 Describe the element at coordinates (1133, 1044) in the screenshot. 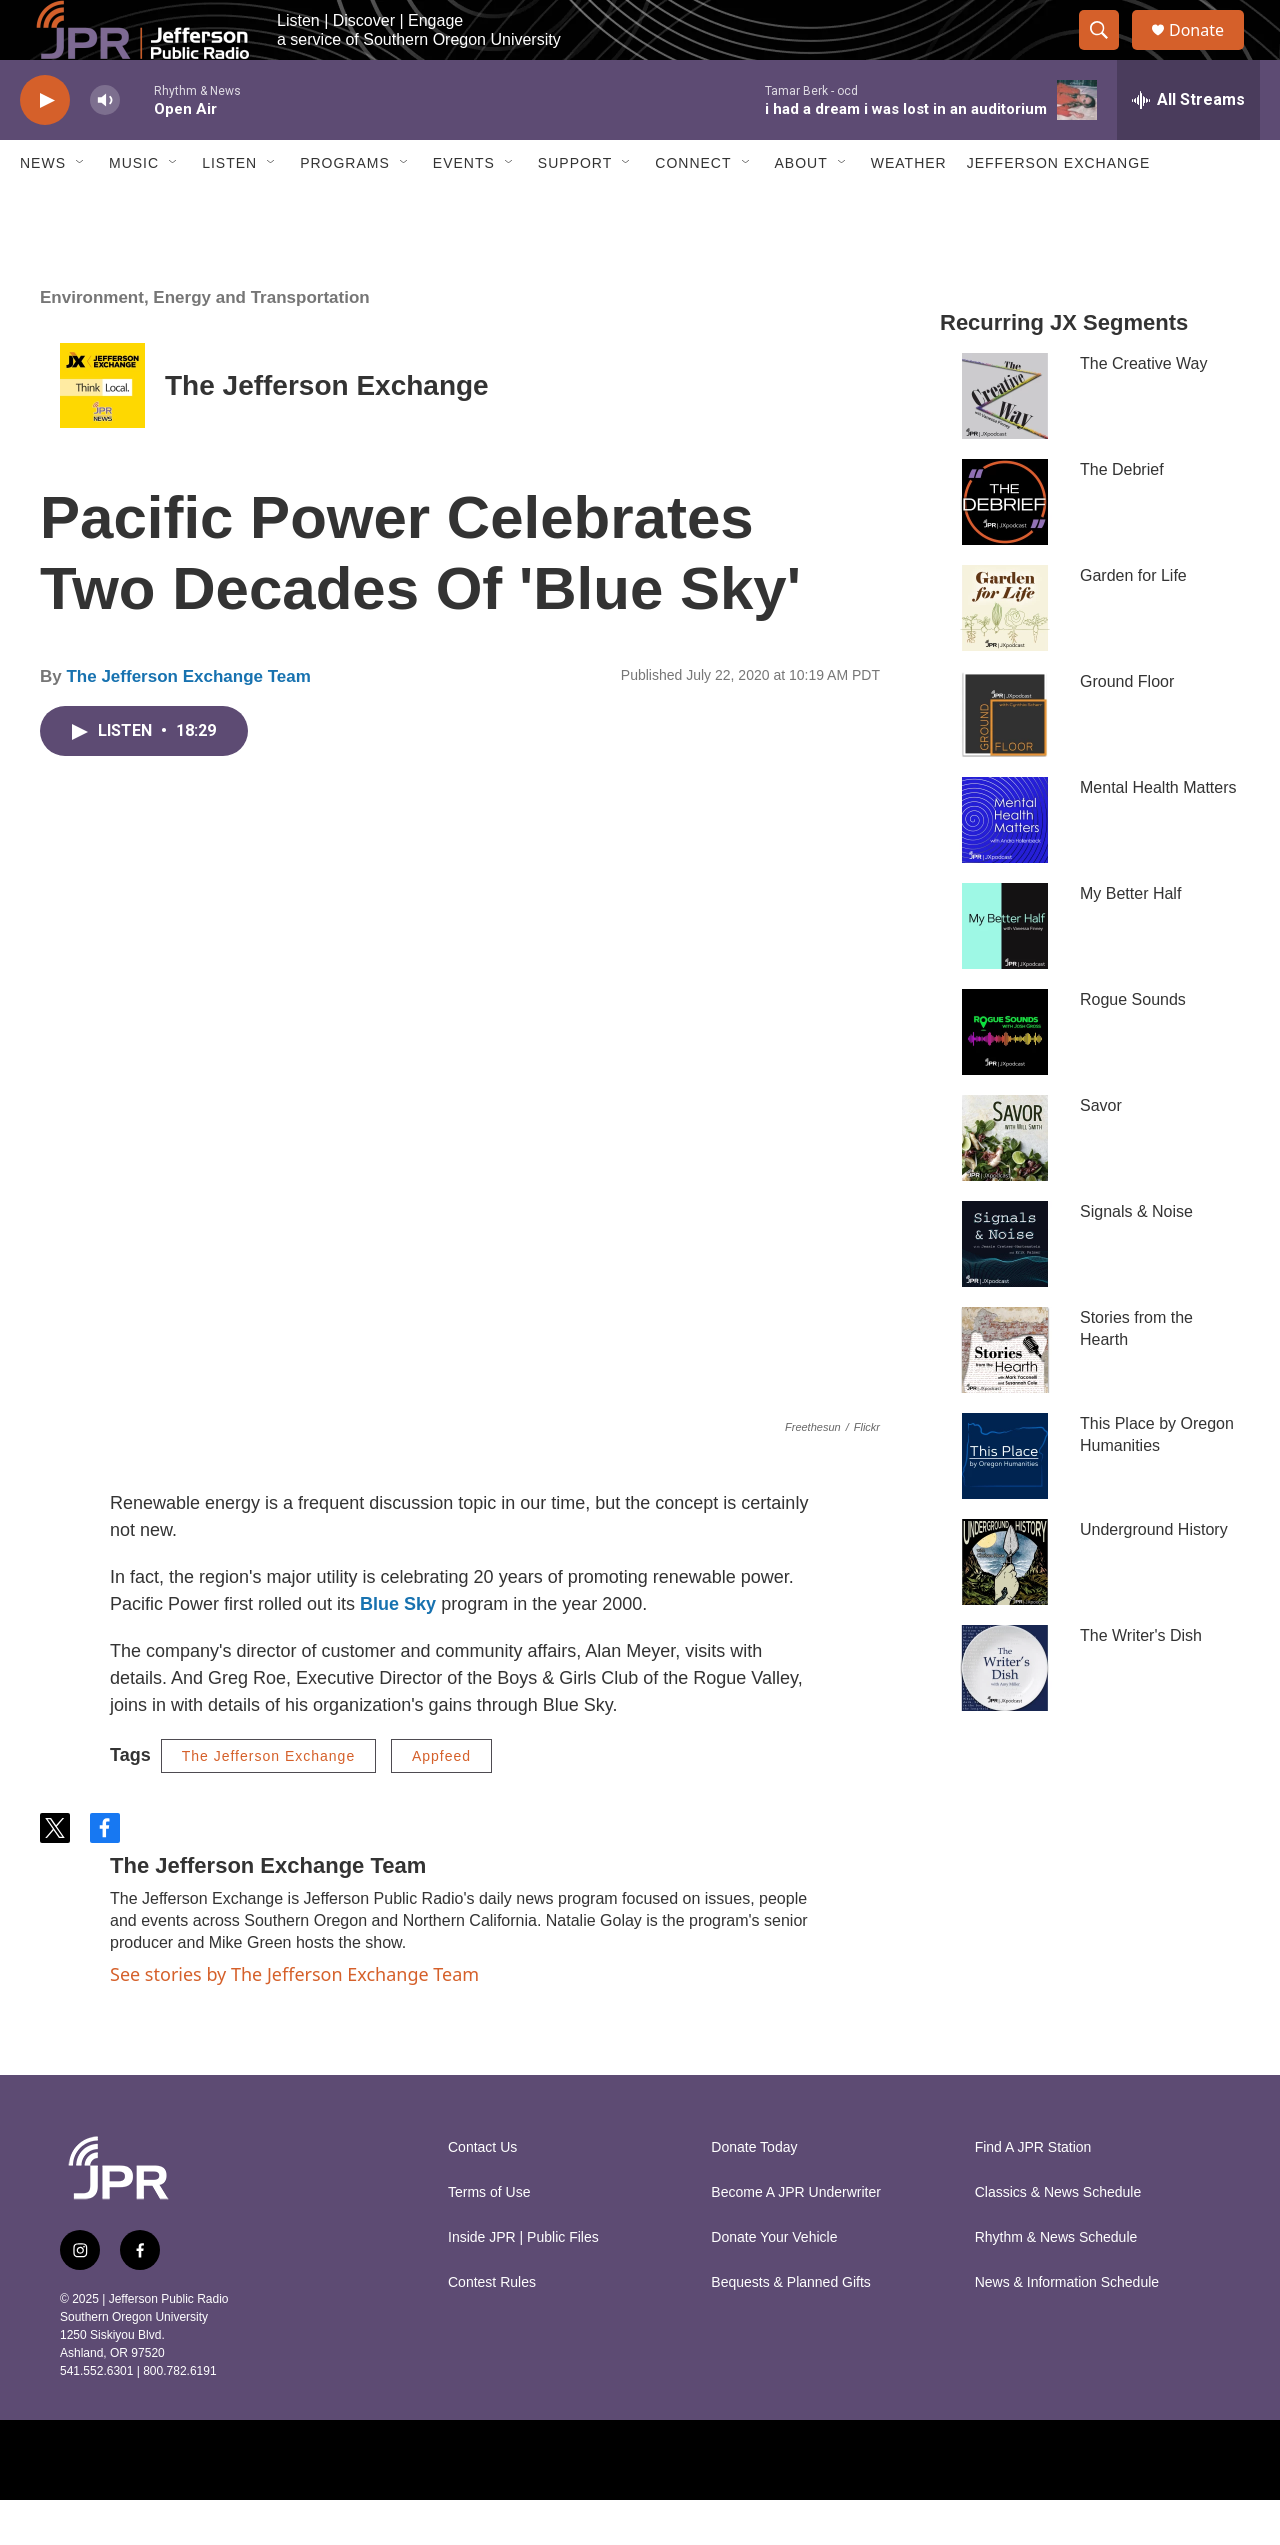

I see `Rogue Sounds` at that location.